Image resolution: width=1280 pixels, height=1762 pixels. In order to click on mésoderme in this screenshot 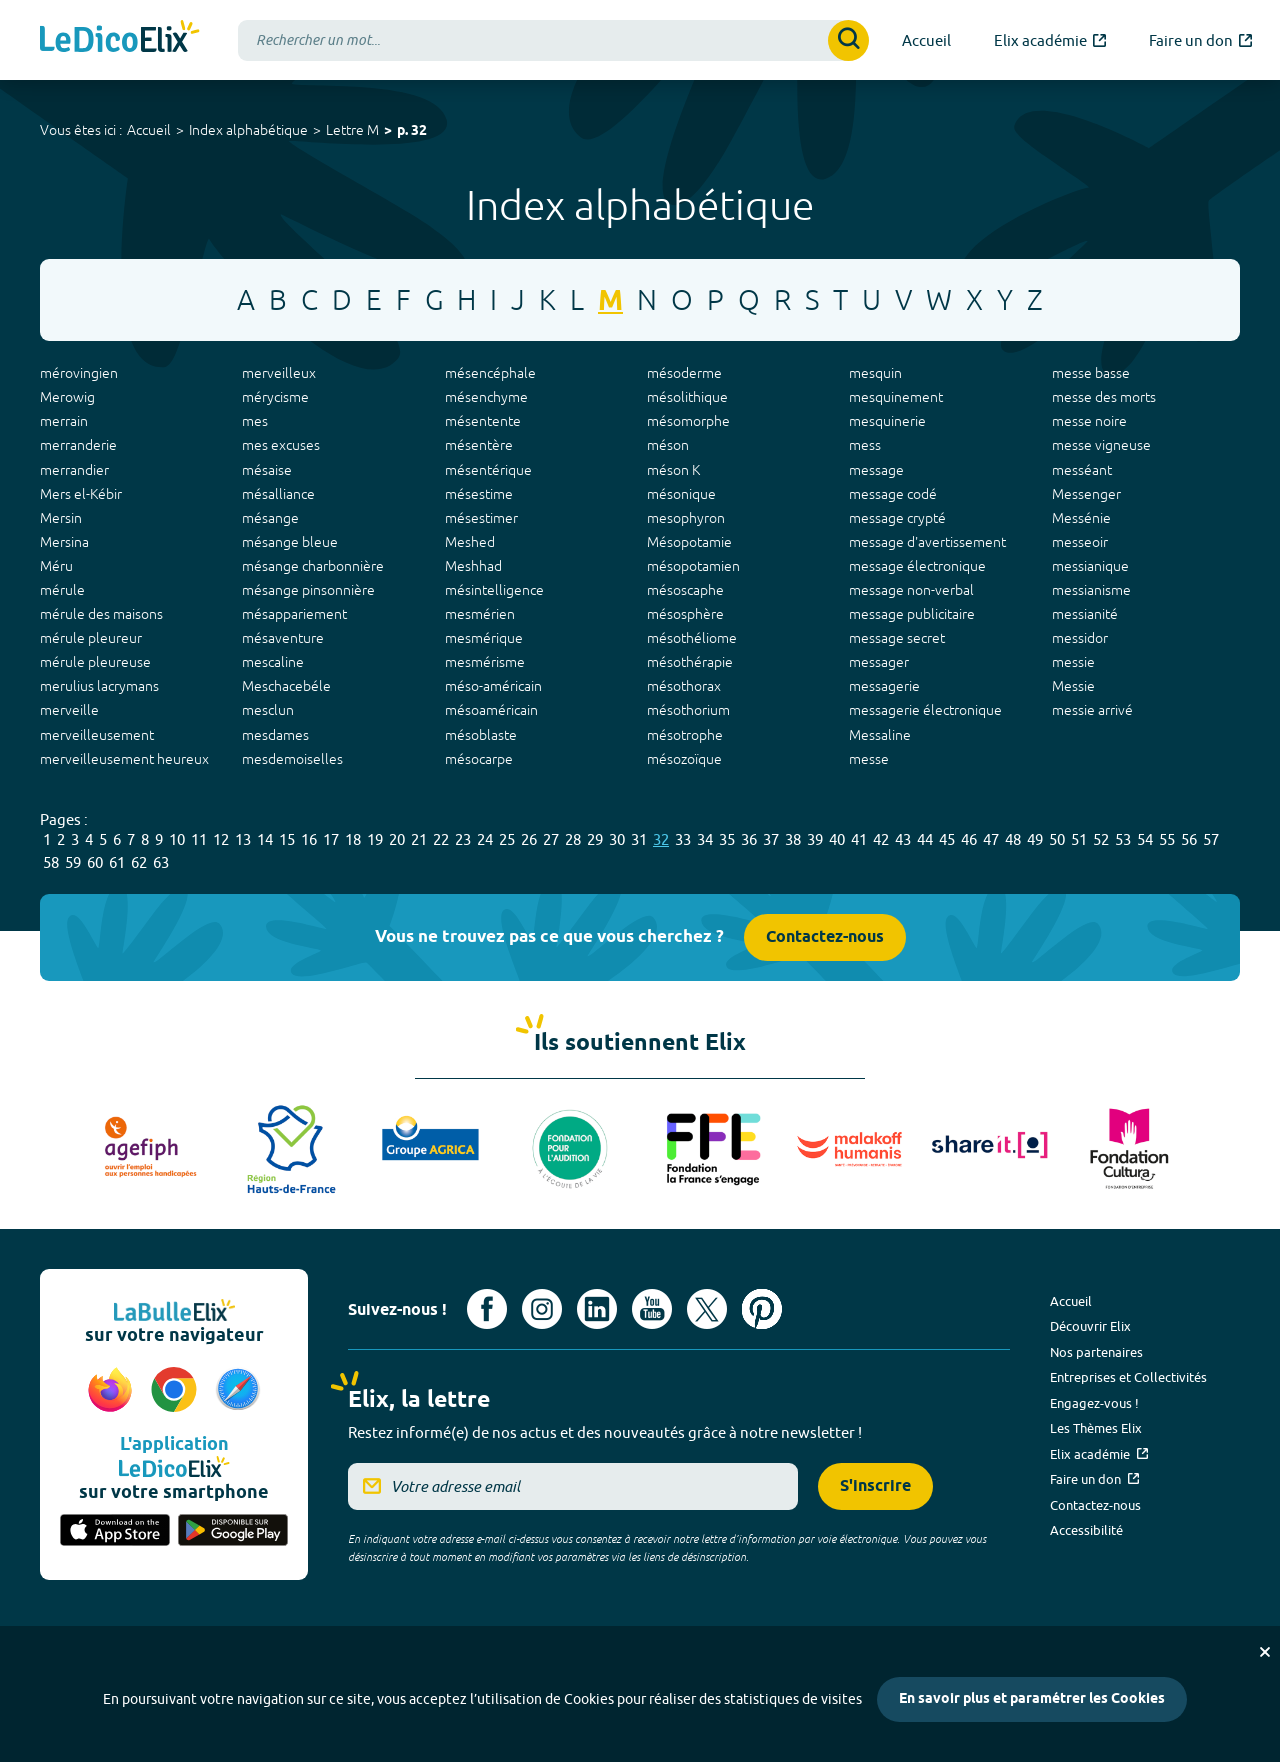, I will do `click(684, 373)`.